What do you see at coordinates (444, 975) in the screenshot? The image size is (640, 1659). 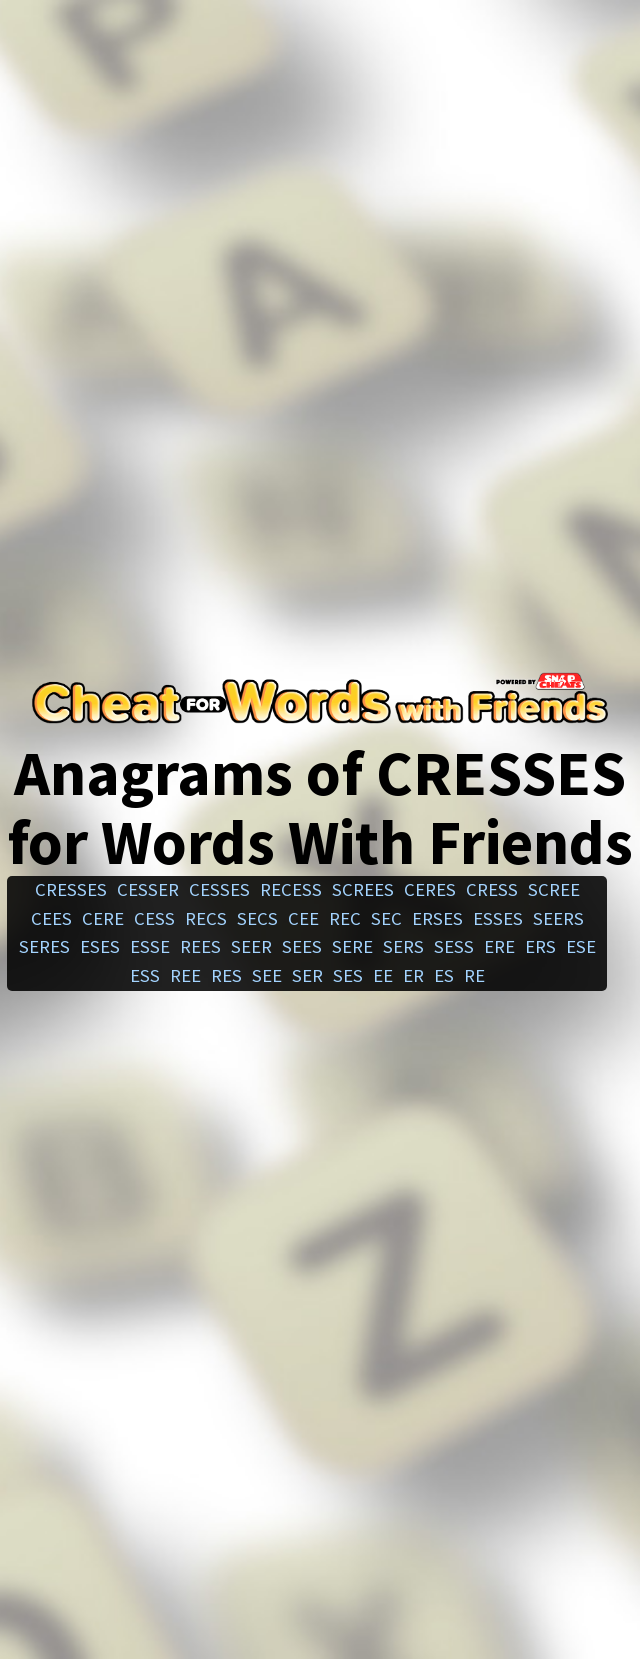 I see `es` at bounding box center [444, 975].